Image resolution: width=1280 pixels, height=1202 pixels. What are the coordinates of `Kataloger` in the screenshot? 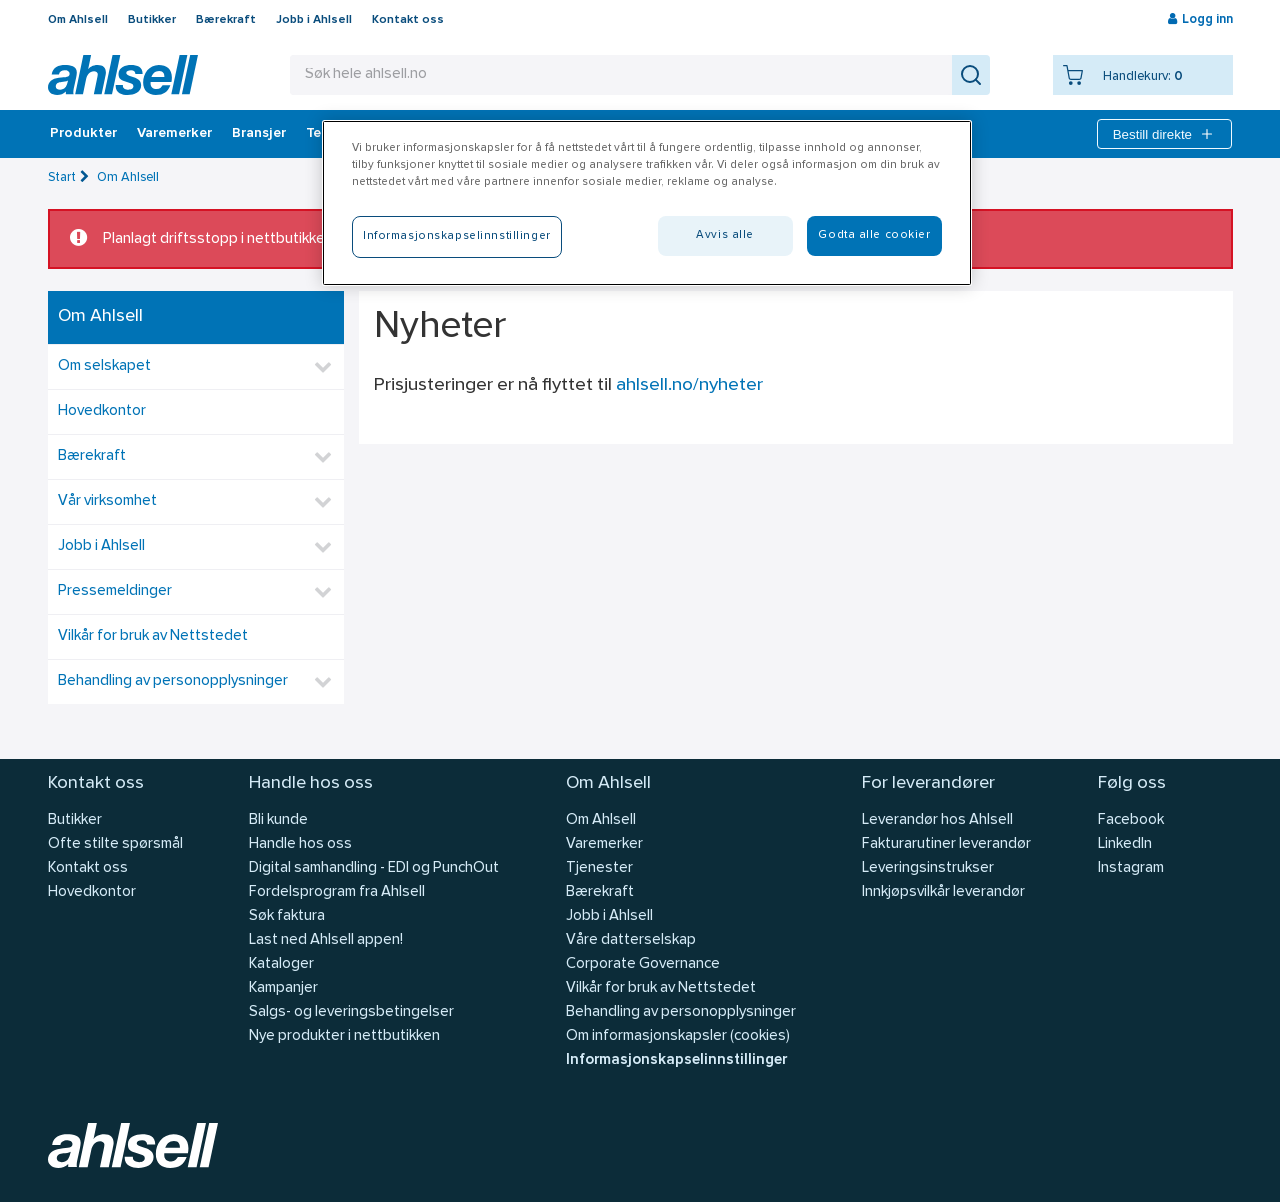 It's located at (281, 964).